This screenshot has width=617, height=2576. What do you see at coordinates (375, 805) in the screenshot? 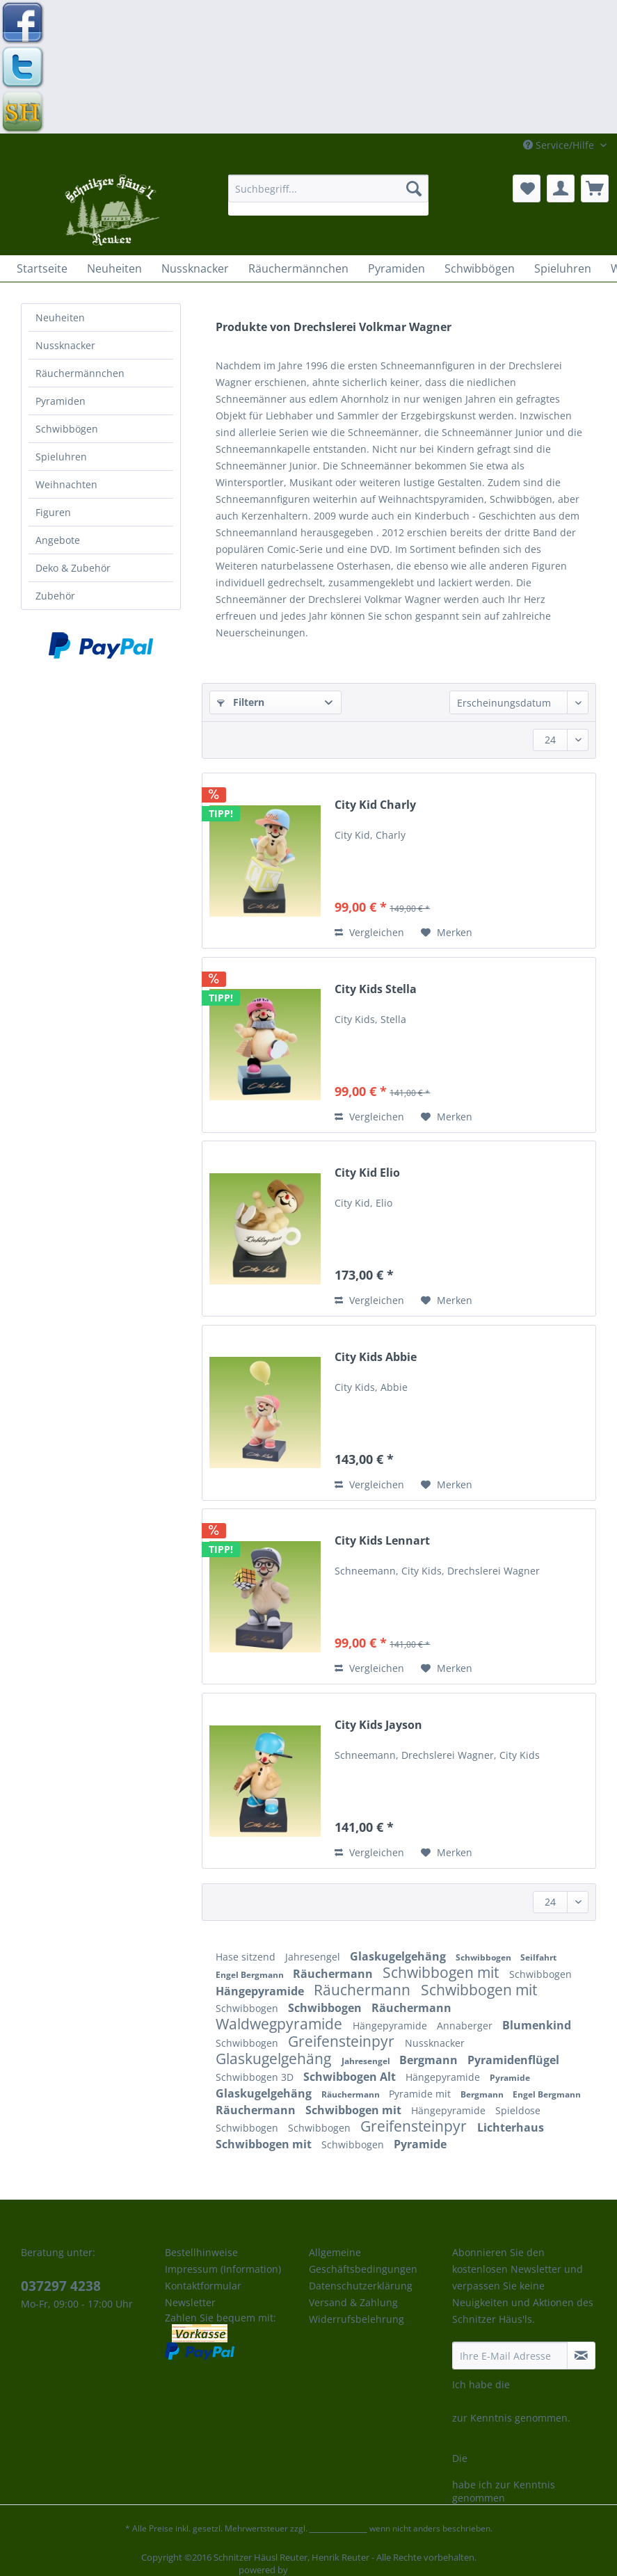
I see `City Kid Charly` at bounding box center [375, 805].